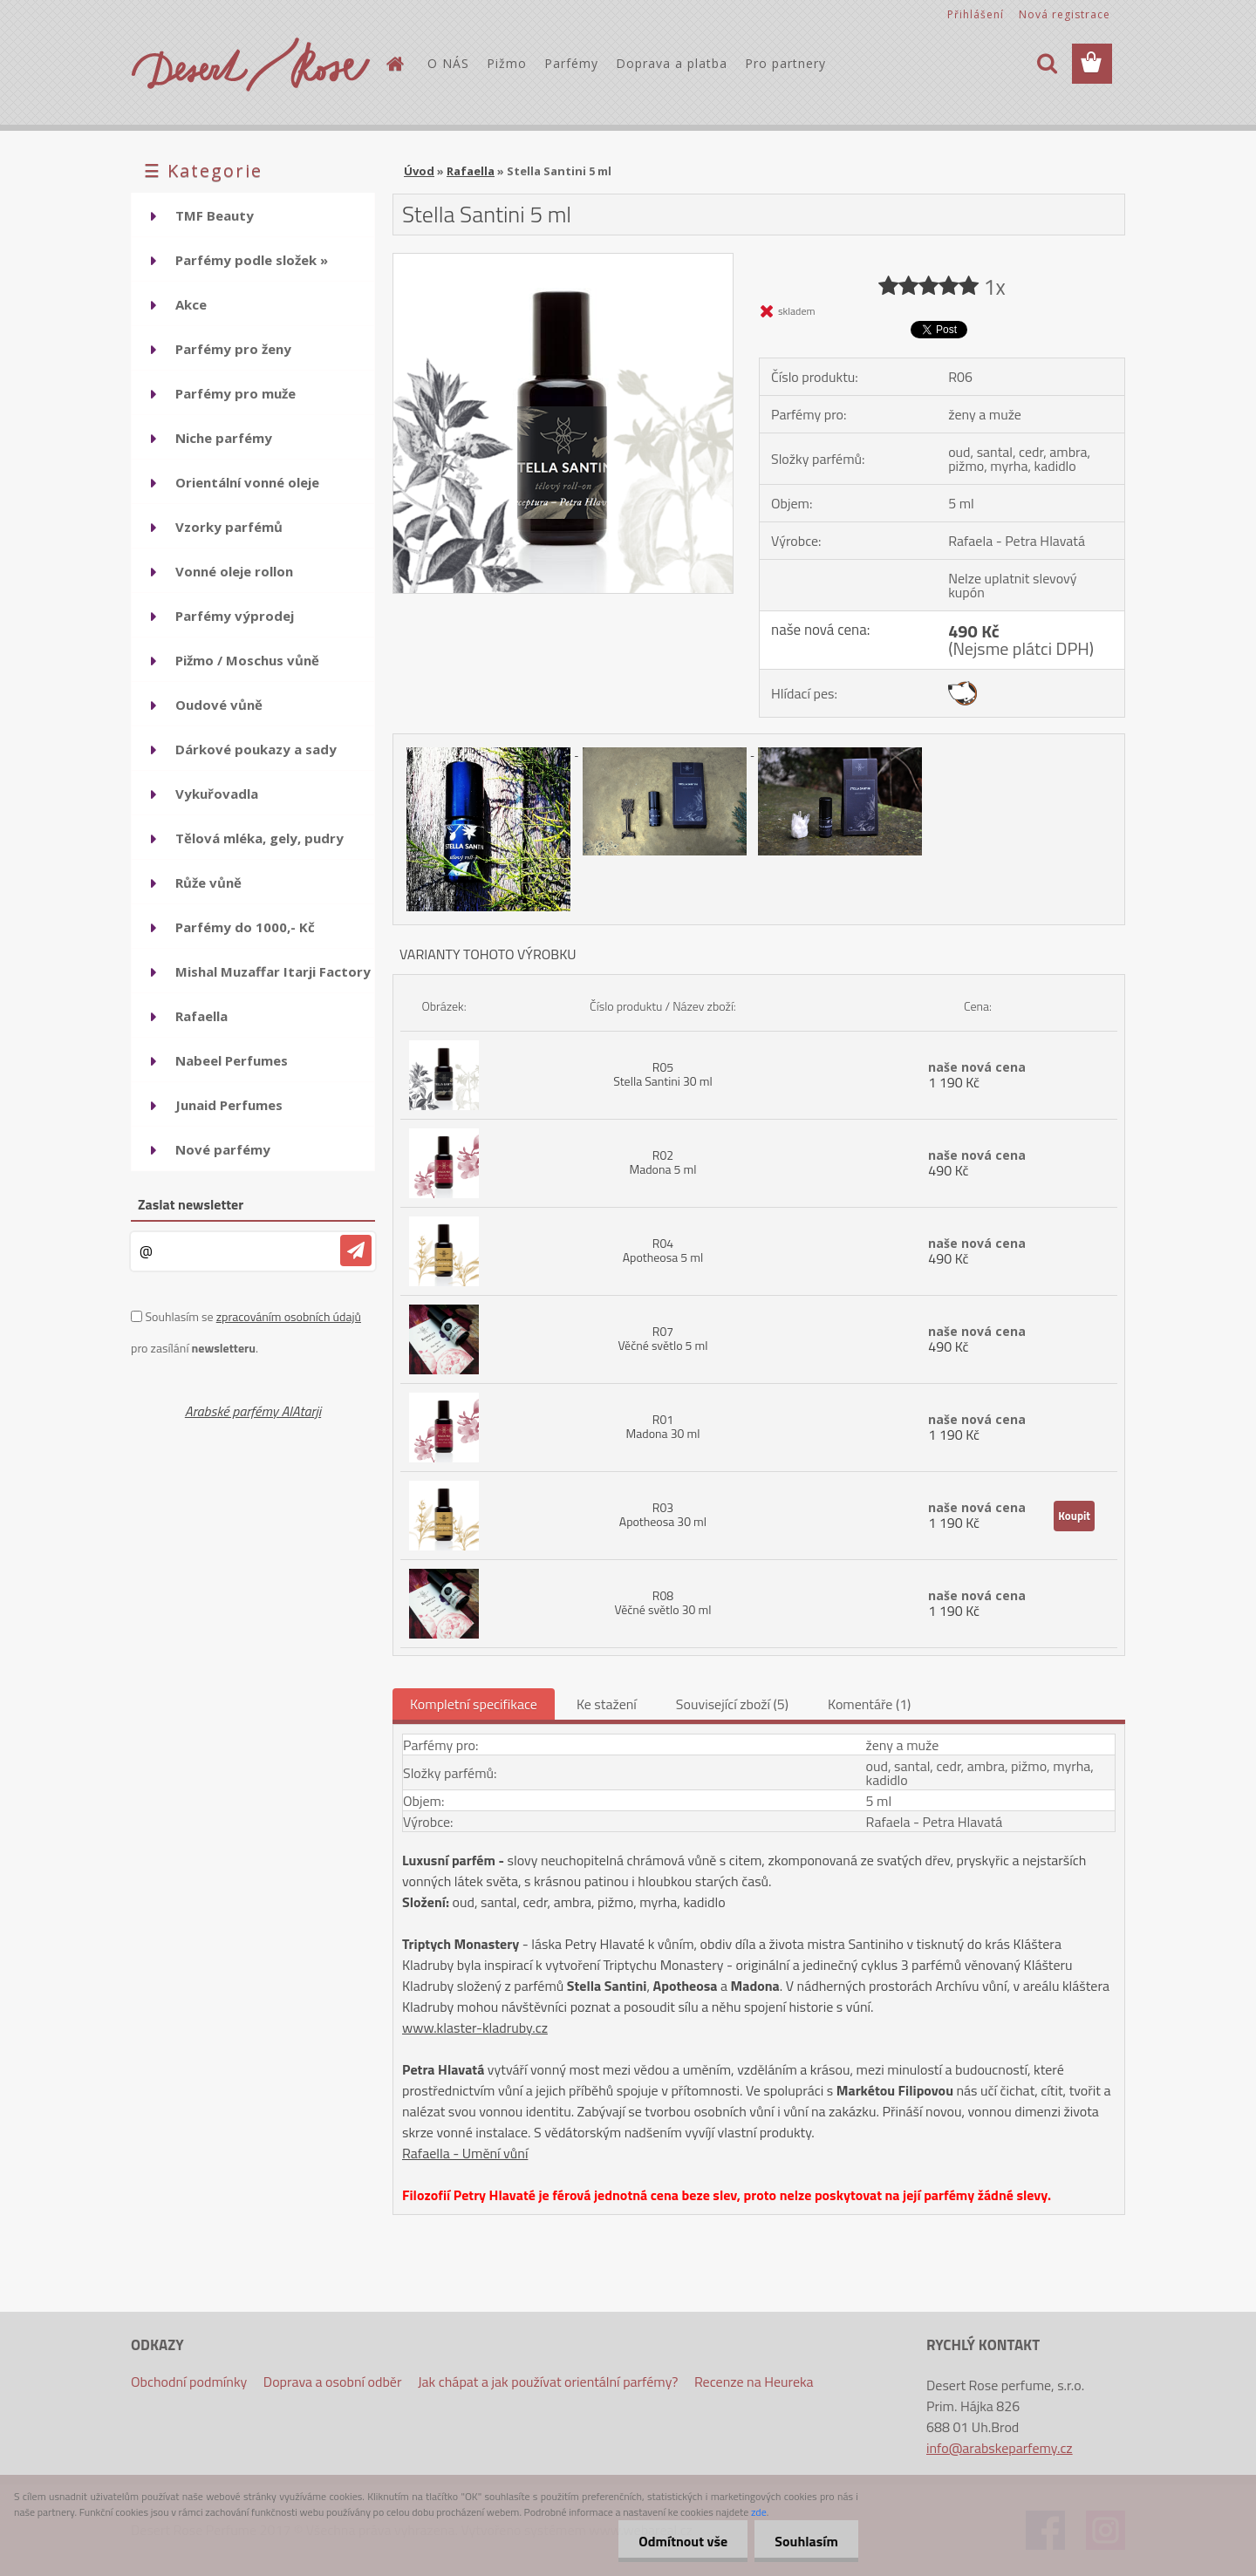  What do you see at coordinates (189, 2381) in the screenshot?
I see `Obchodní podmínky` at bounding box center [189, 2381].